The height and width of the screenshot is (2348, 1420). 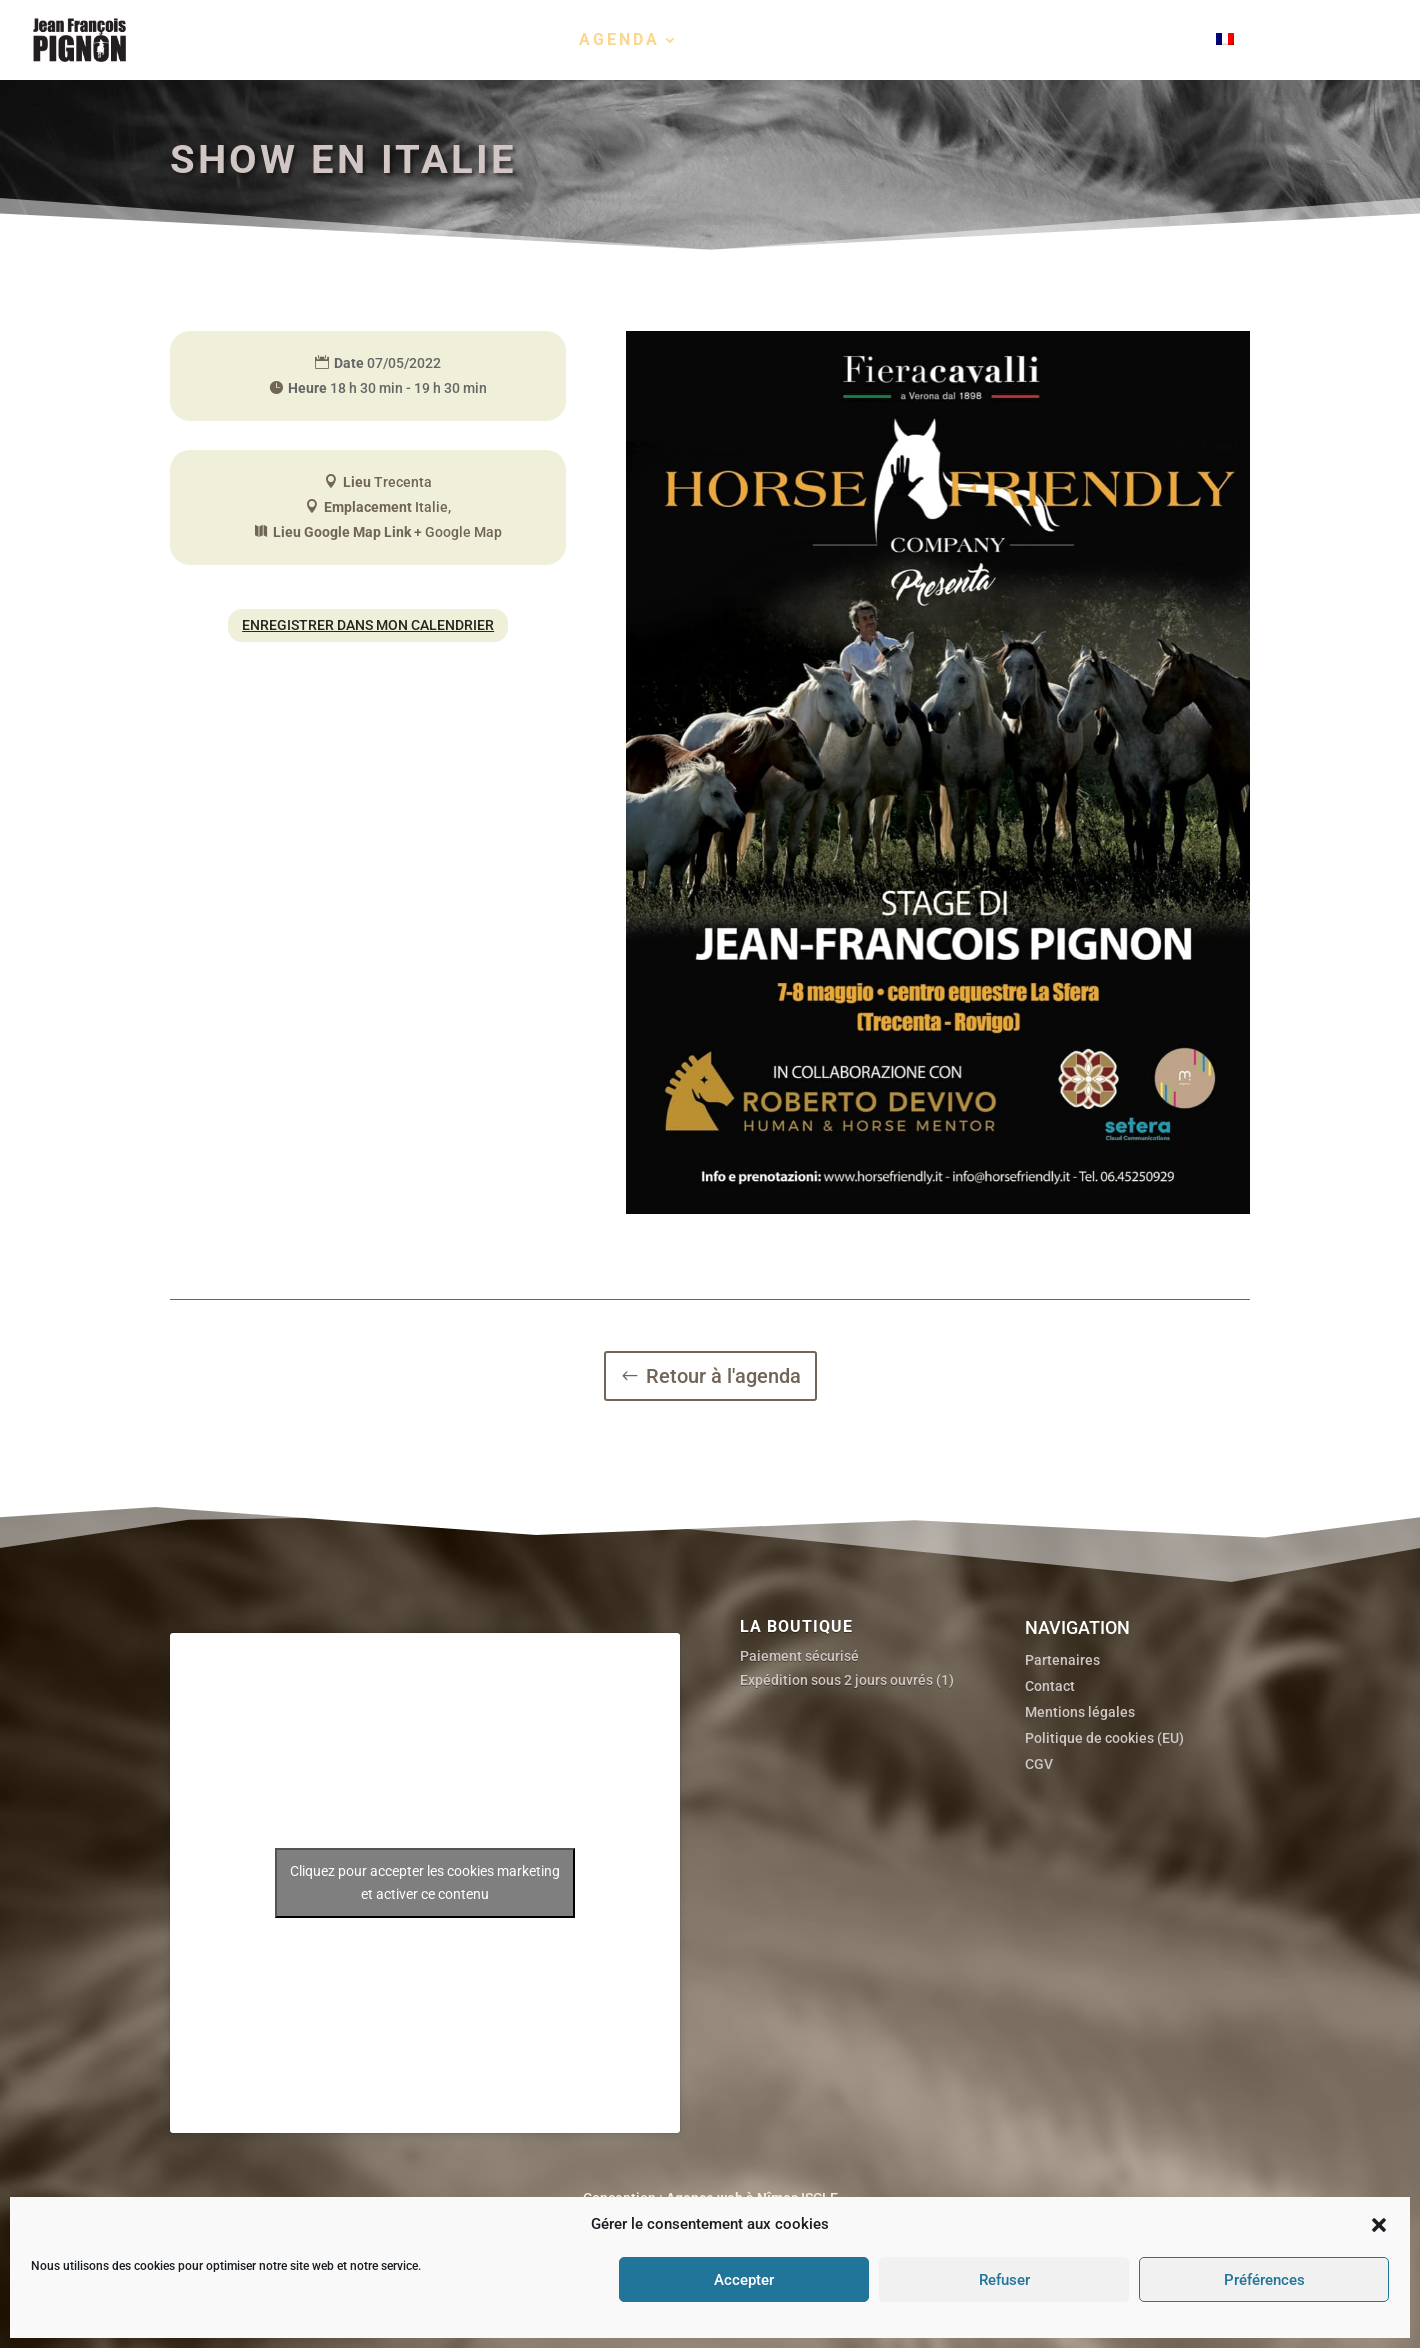 I want to click on Préférences, so click(x=1264, y=2280).